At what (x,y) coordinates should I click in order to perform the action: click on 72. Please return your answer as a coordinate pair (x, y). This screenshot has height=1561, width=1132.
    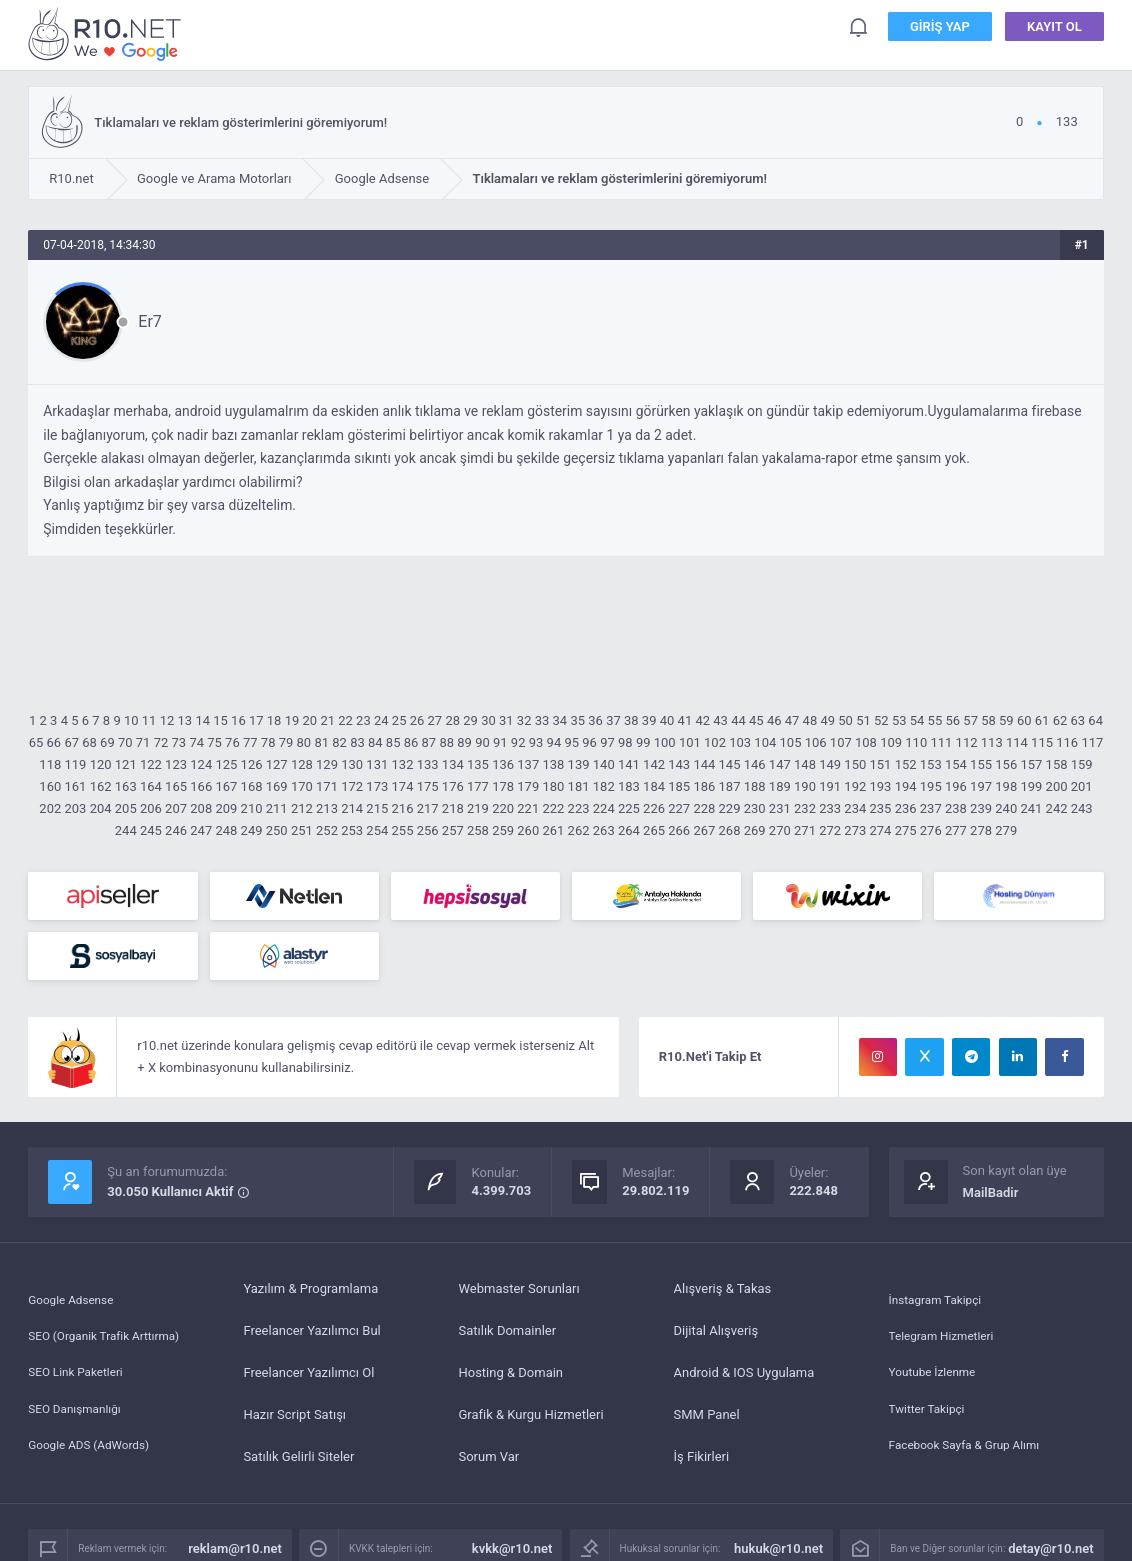
    Looking at the image, I should click on (161, 742).